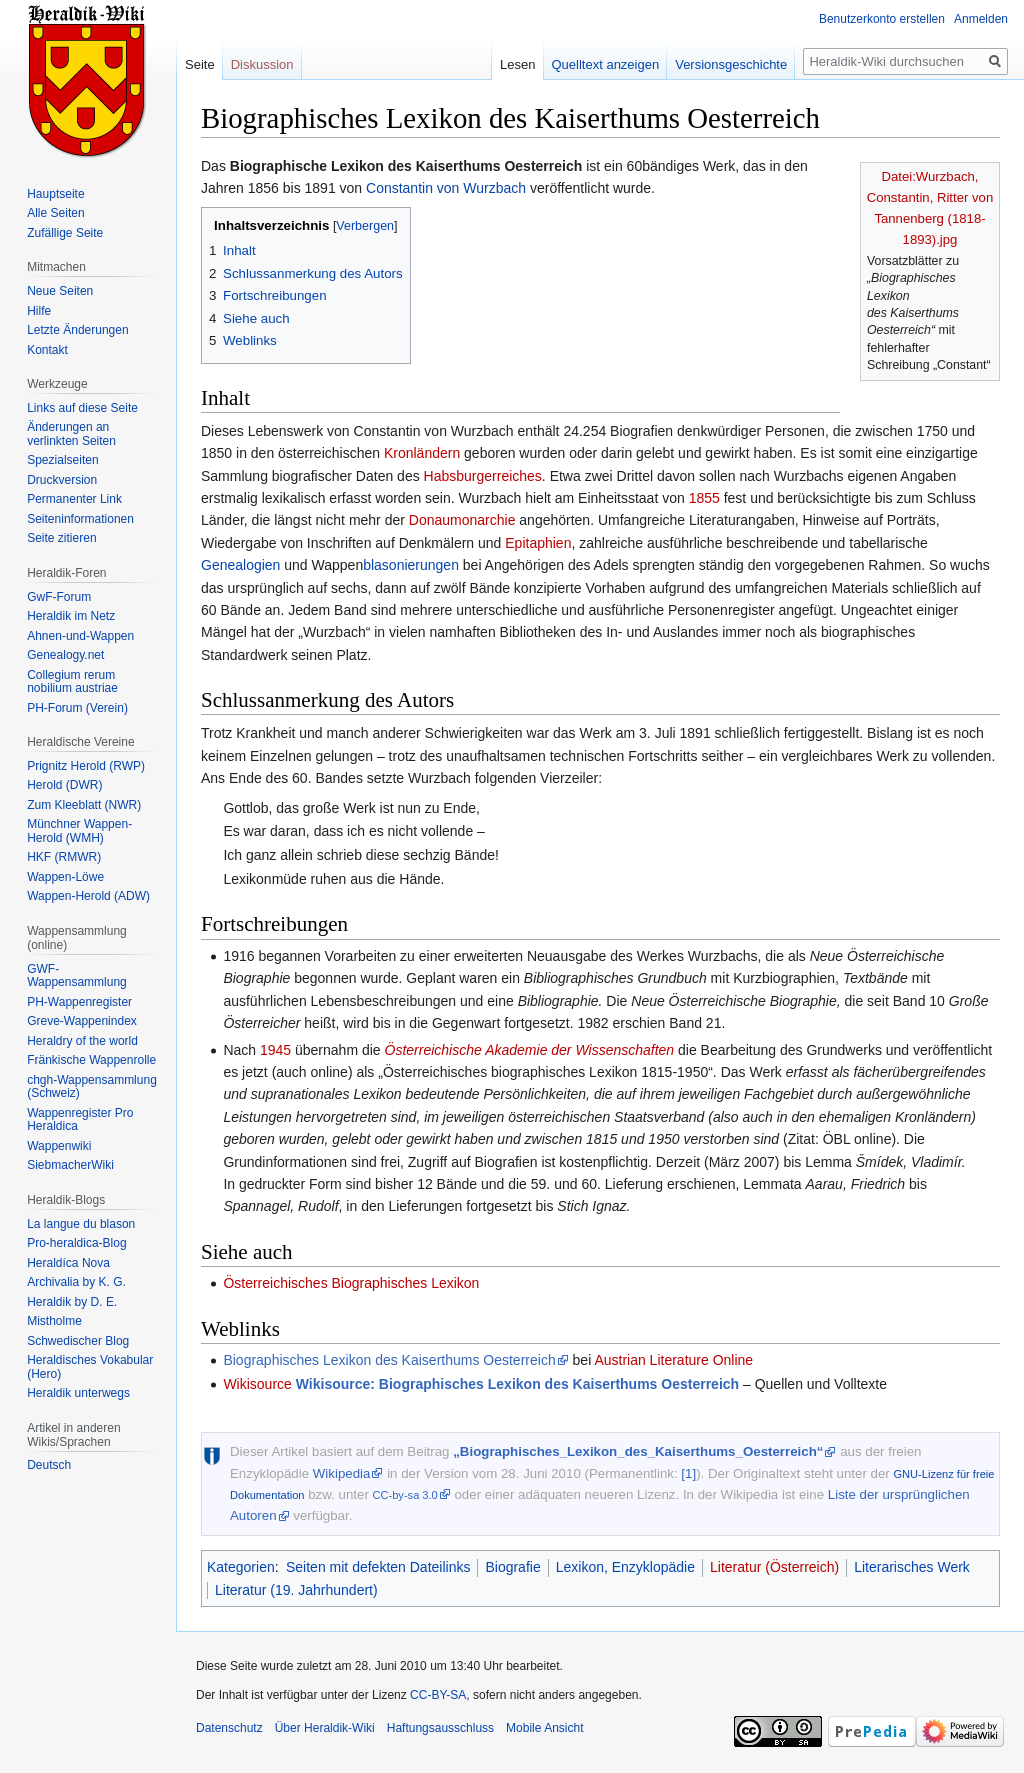 The width and height of the screenshot is (1024, 1773). I want to click on Lesen, so click(517, 64).